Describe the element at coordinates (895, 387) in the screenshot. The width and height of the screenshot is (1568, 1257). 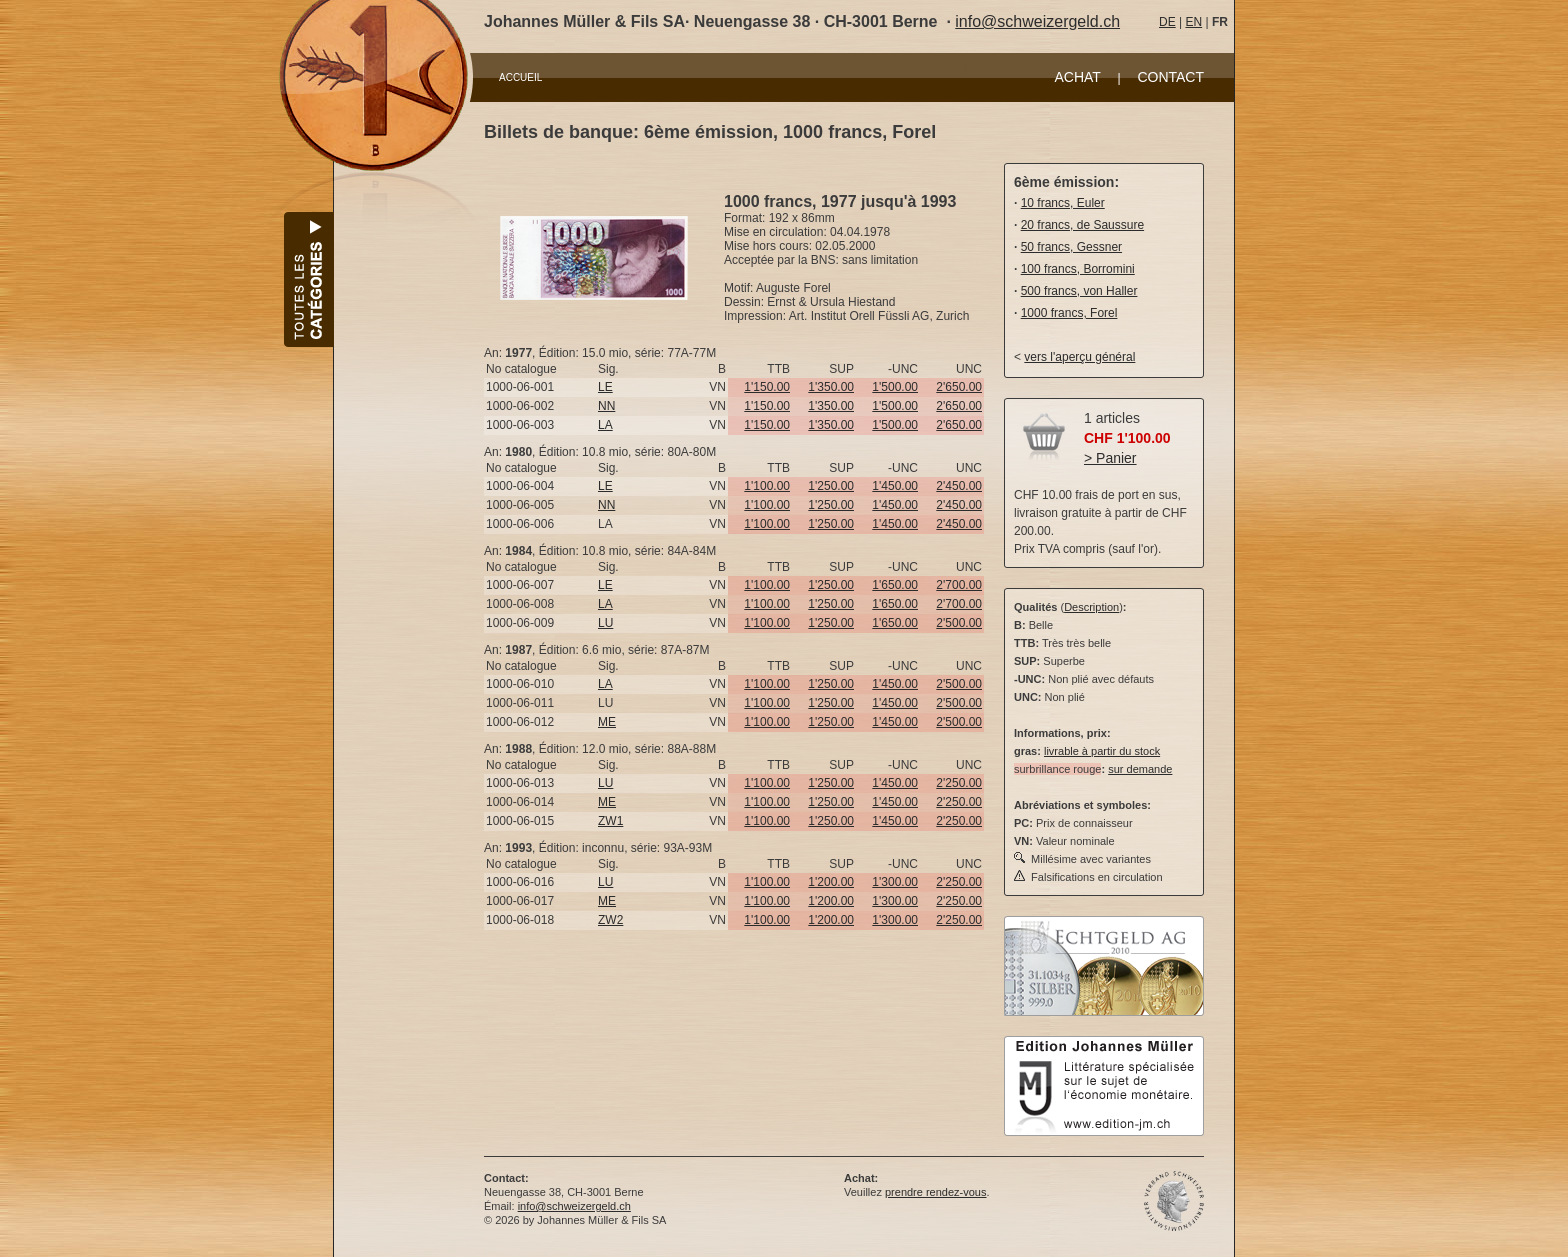
I see `1'500.00` at that location.